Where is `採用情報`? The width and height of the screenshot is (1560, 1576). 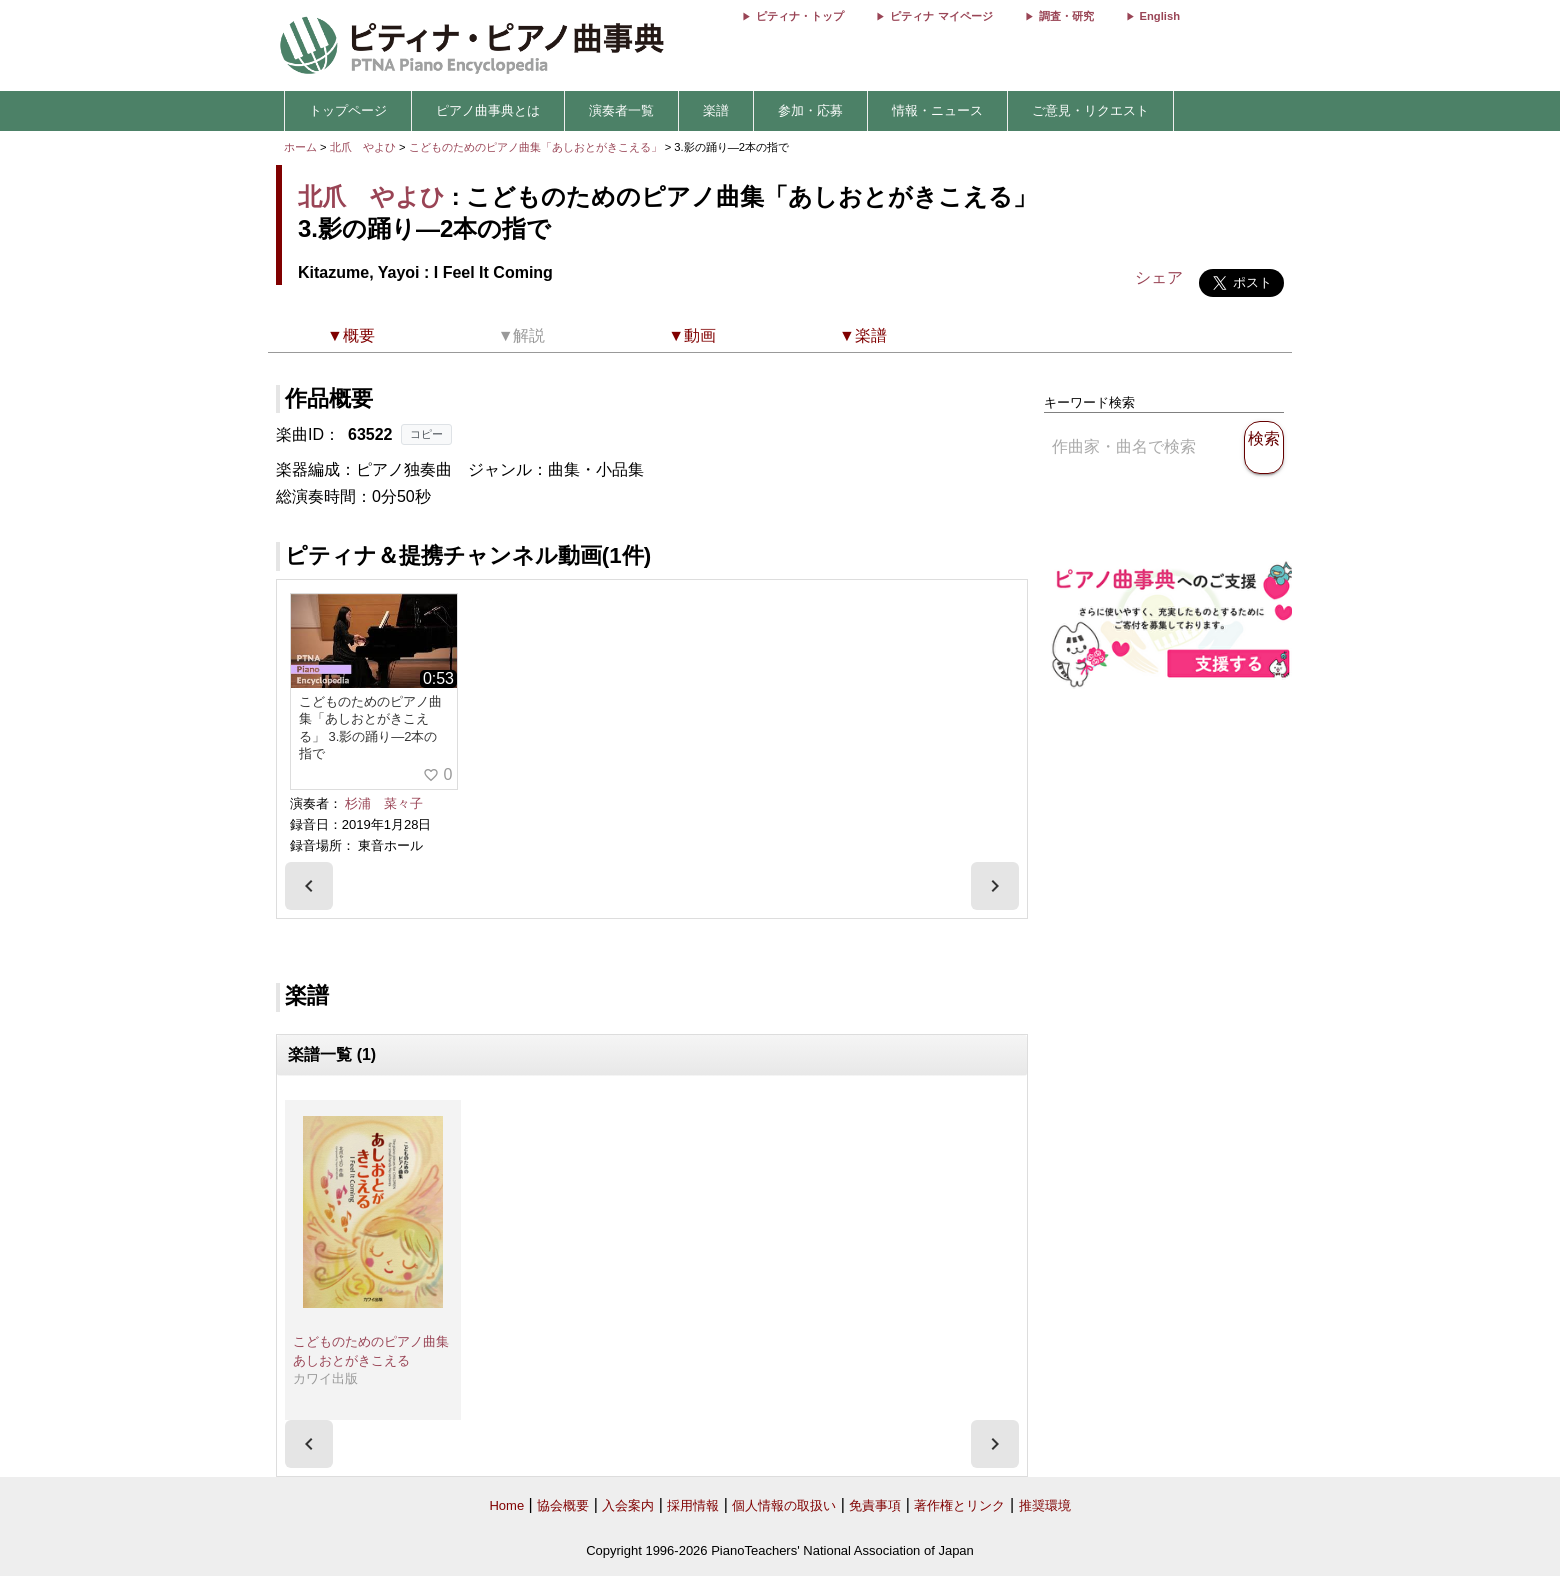
採用情報 is located at coordinates (693, 1505).